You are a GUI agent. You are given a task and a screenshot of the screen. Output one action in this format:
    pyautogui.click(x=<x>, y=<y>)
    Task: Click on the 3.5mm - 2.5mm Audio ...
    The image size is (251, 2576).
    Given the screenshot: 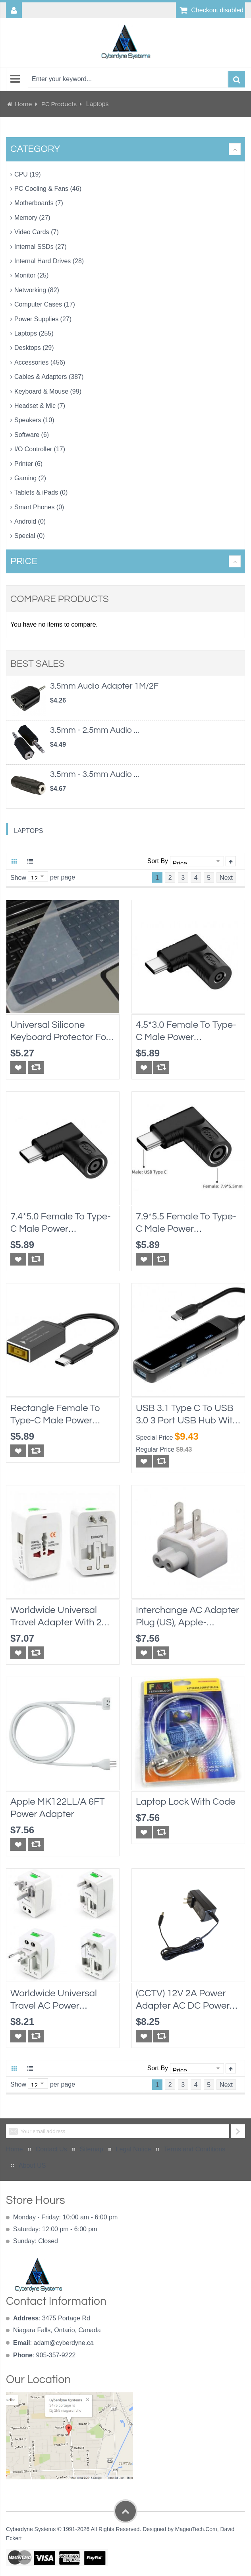 What is the action you would take?
    pyautogui.click(x=94, y=730)
    